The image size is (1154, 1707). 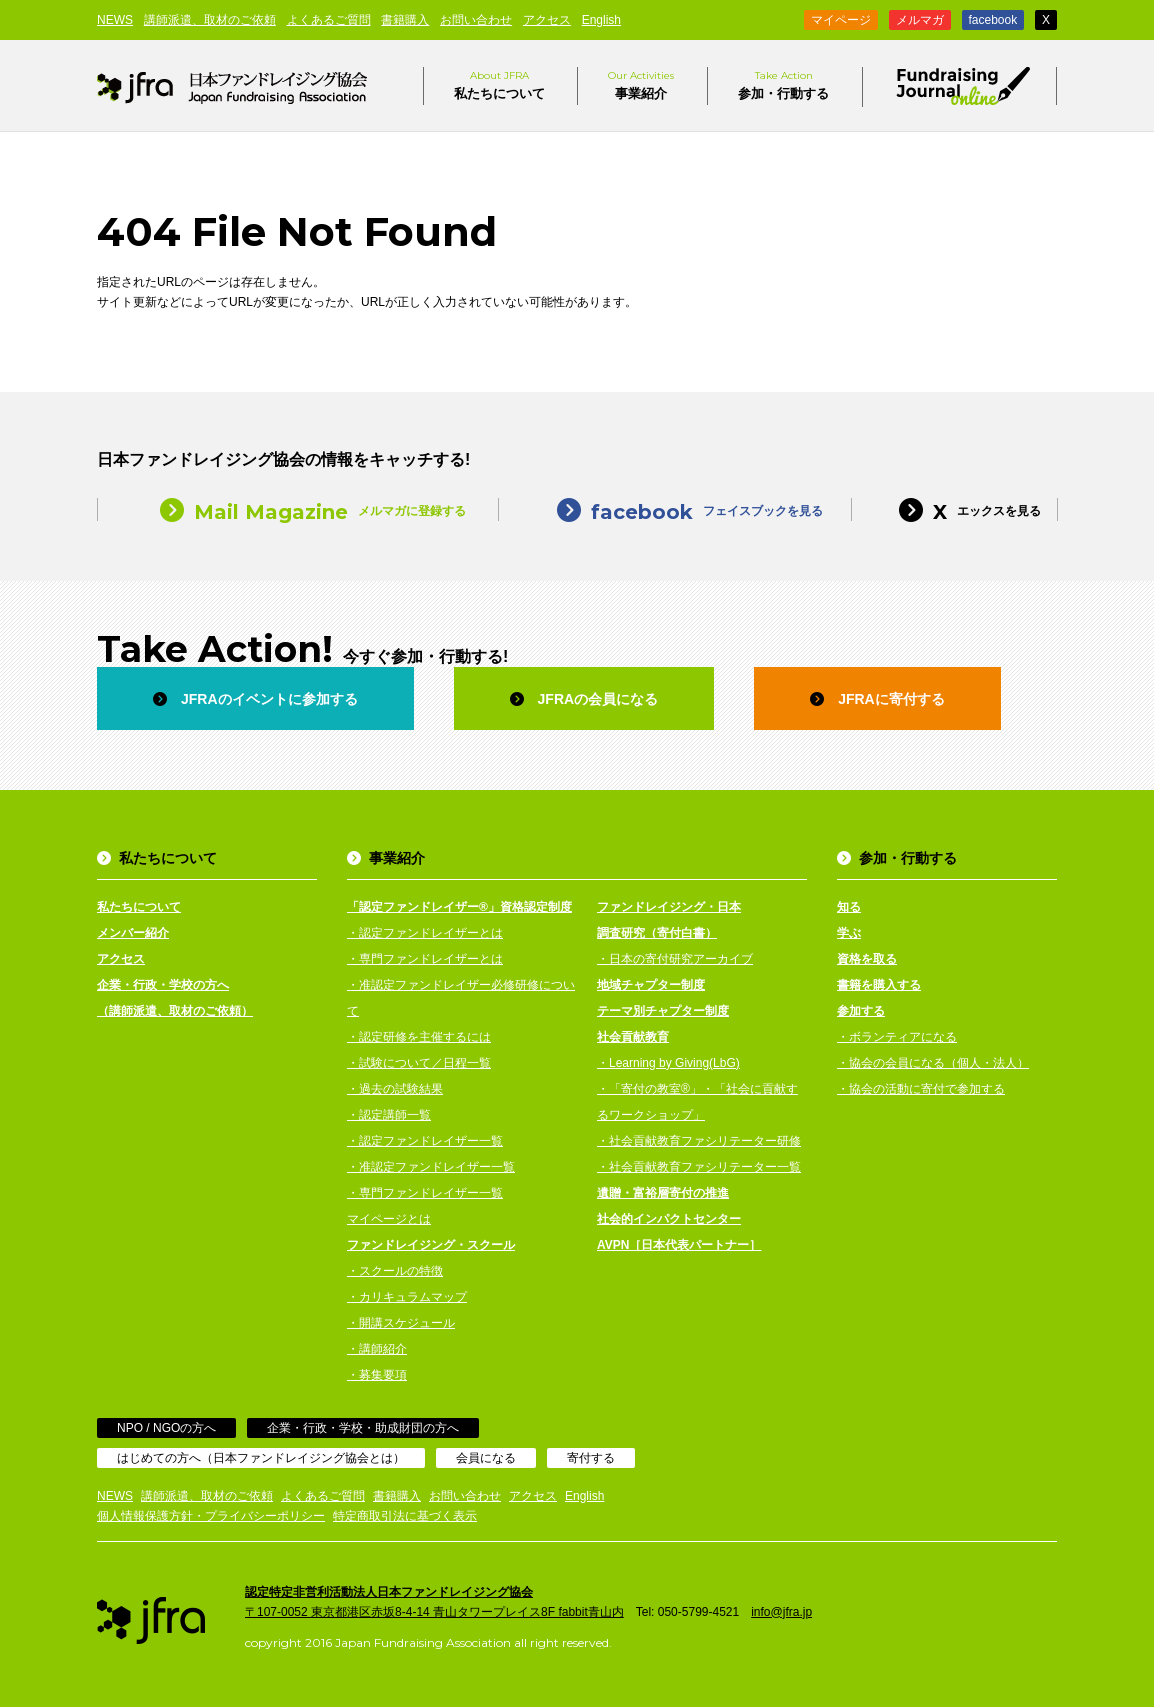 I want to click on ・社会貢献教育ファシリテーター一覧, so click(x=699, y=1167).